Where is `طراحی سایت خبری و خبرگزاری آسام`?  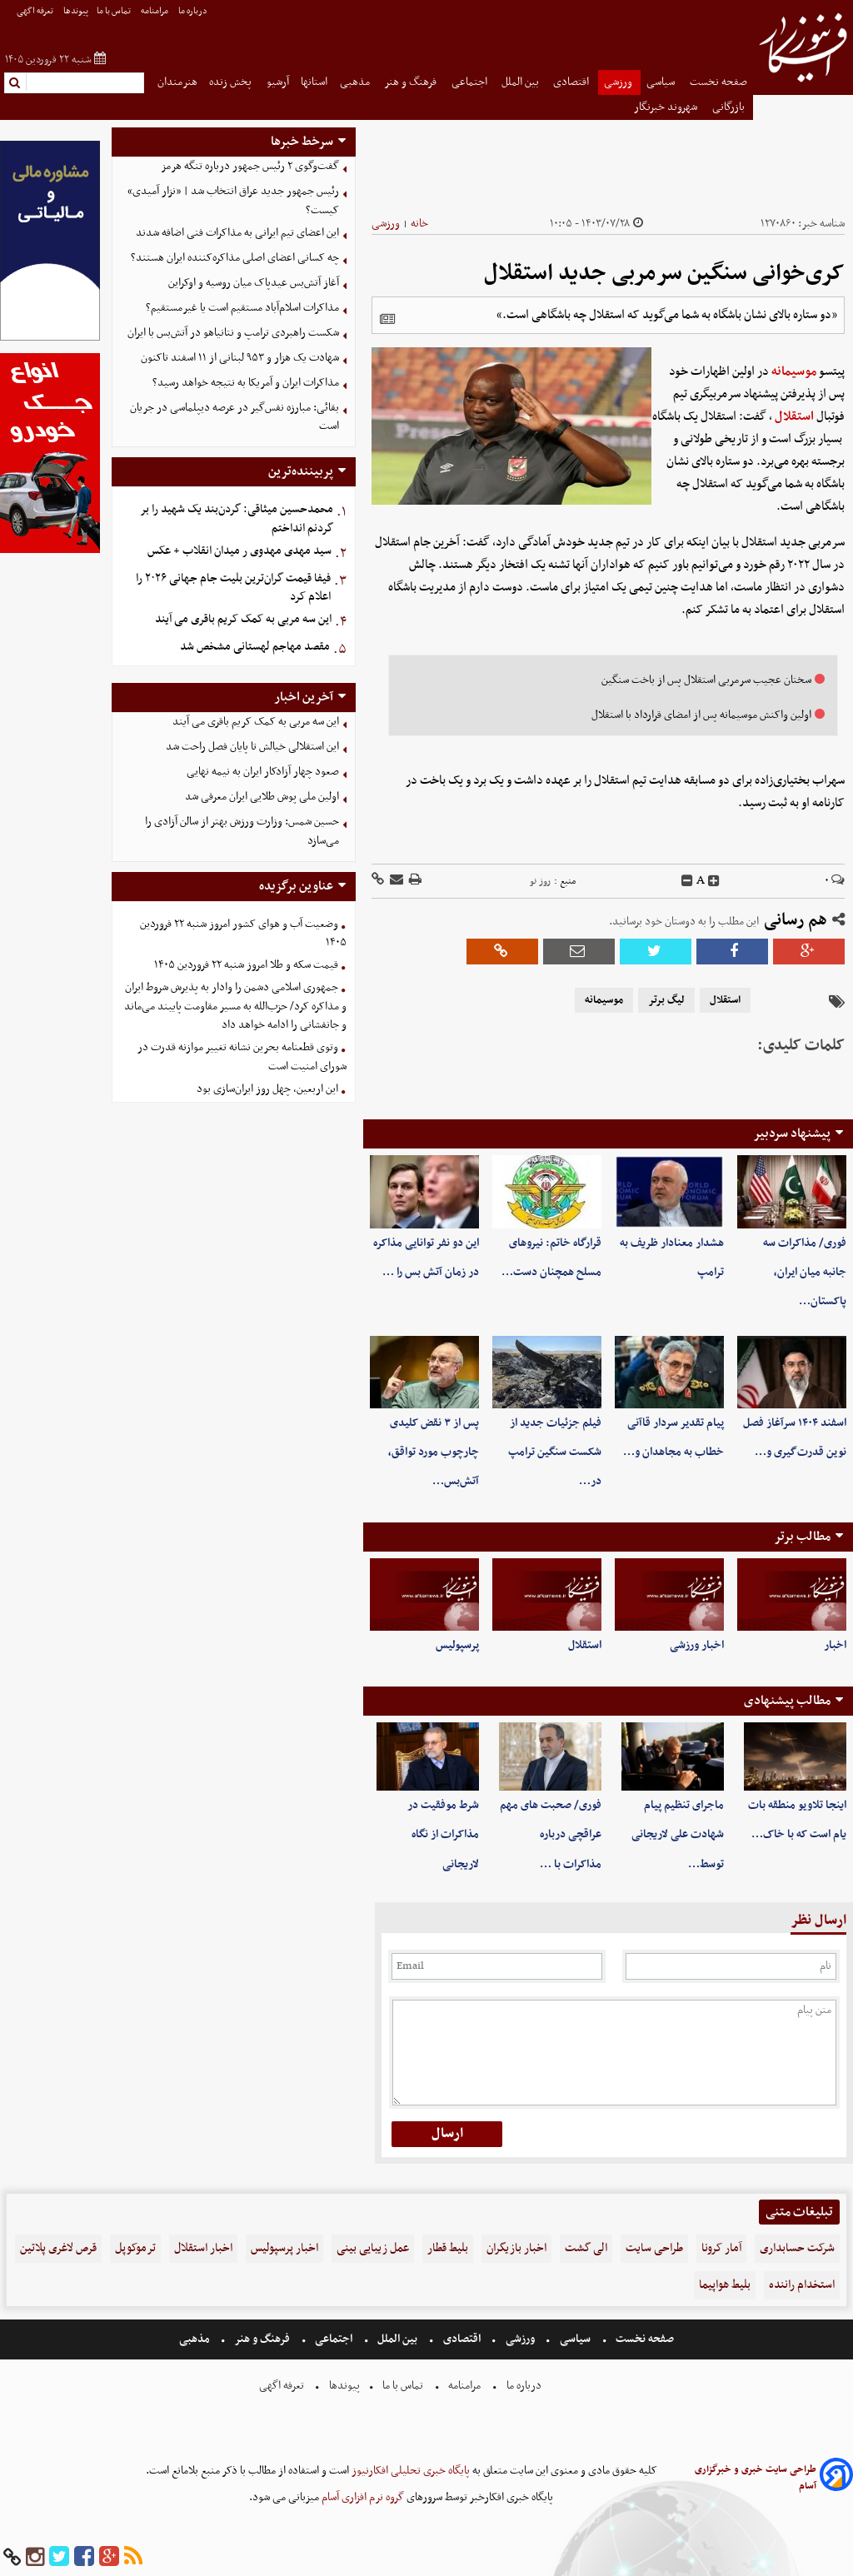
طراحی سایت خبری و خبرگزاری آسام is located at coordinates (755, 2477).